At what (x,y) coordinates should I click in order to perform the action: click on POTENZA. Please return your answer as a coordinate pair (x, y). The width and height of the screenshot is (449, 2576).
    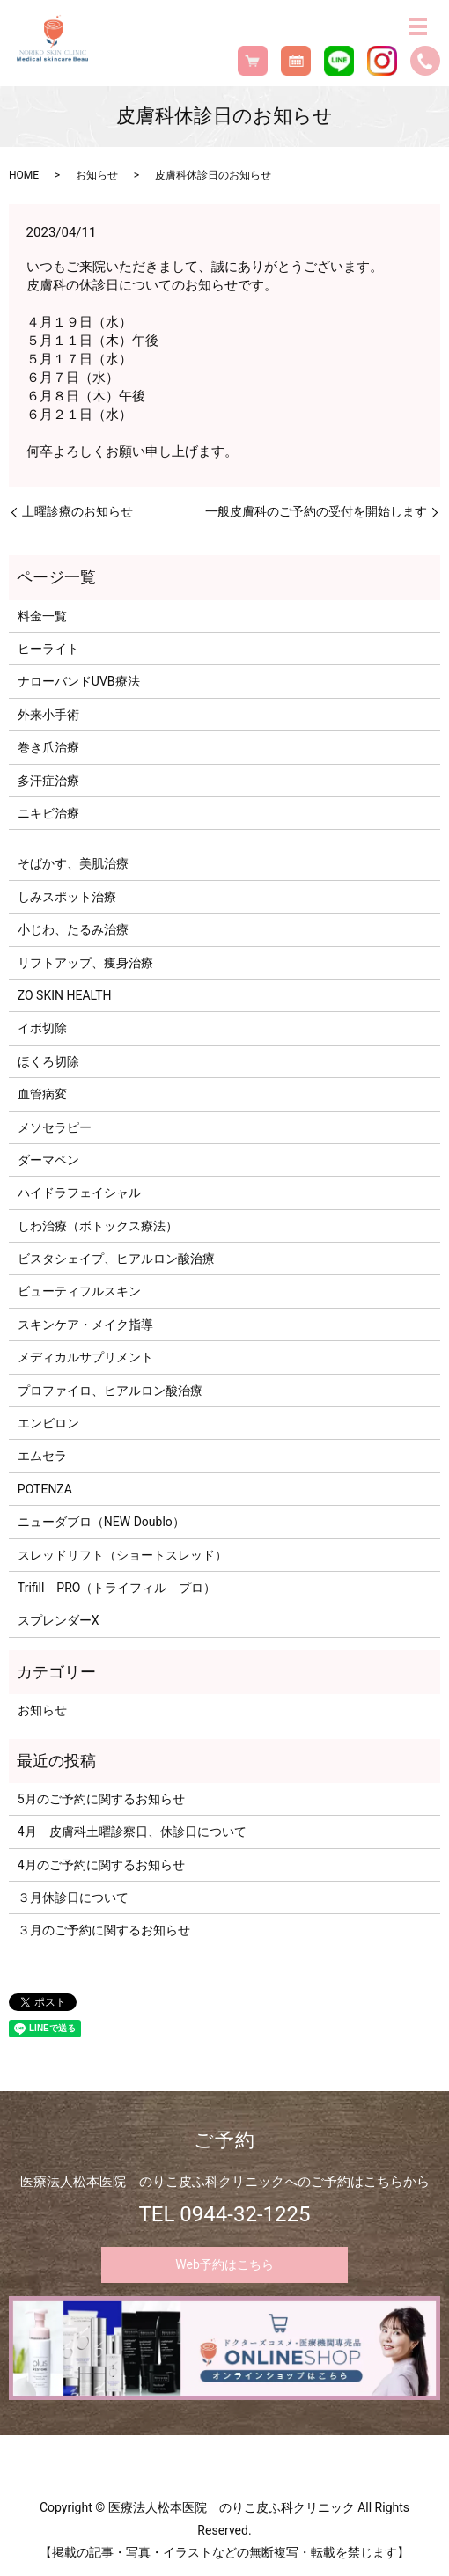
    Looking at the image, I should click on (45, 1489).